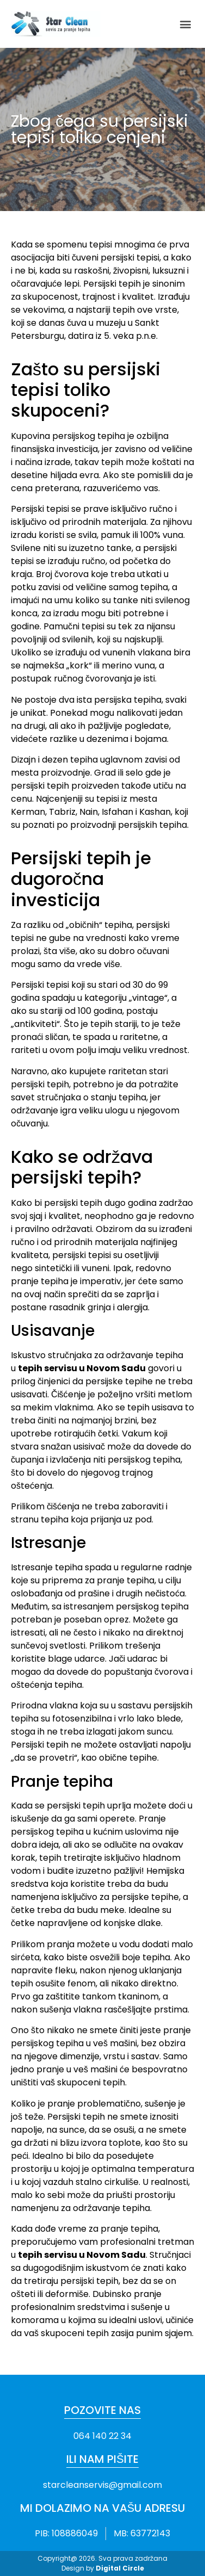 The image size is (205, 2576). Describe the element at coordinates (185, 24) in the screenshot. I see `[button]` at that location.